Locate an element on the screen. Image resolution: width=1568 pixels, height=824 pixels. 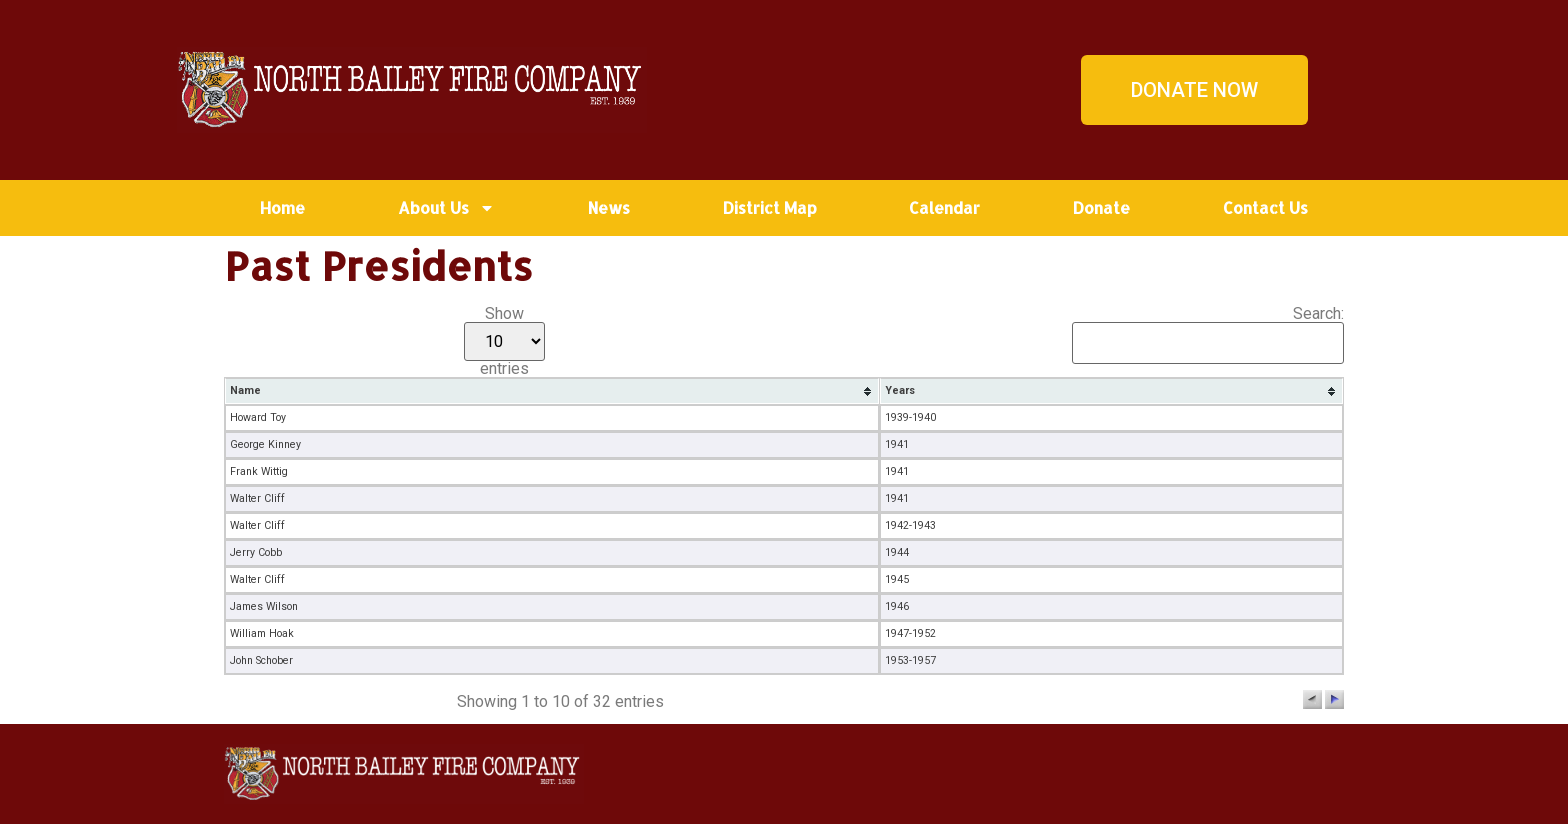
Calendar is located at coordinates (944, 207).